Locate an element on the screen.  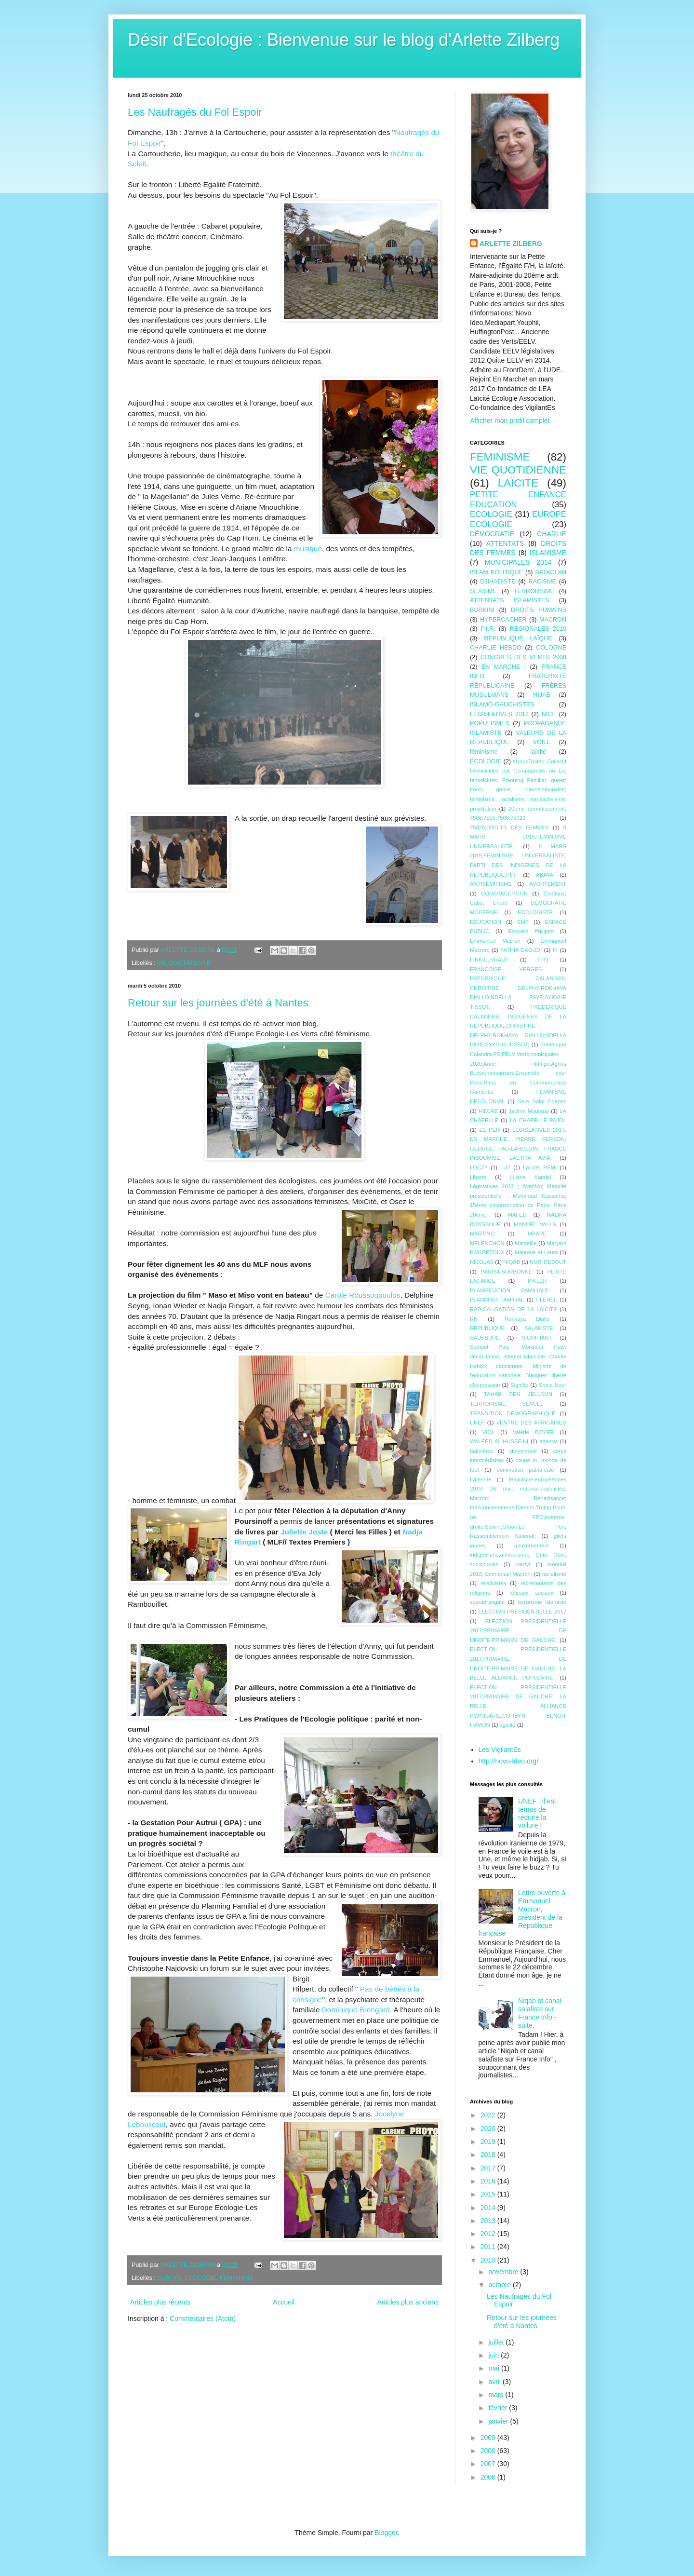
Les VigilantEs is located at coordinates (500, 1749).